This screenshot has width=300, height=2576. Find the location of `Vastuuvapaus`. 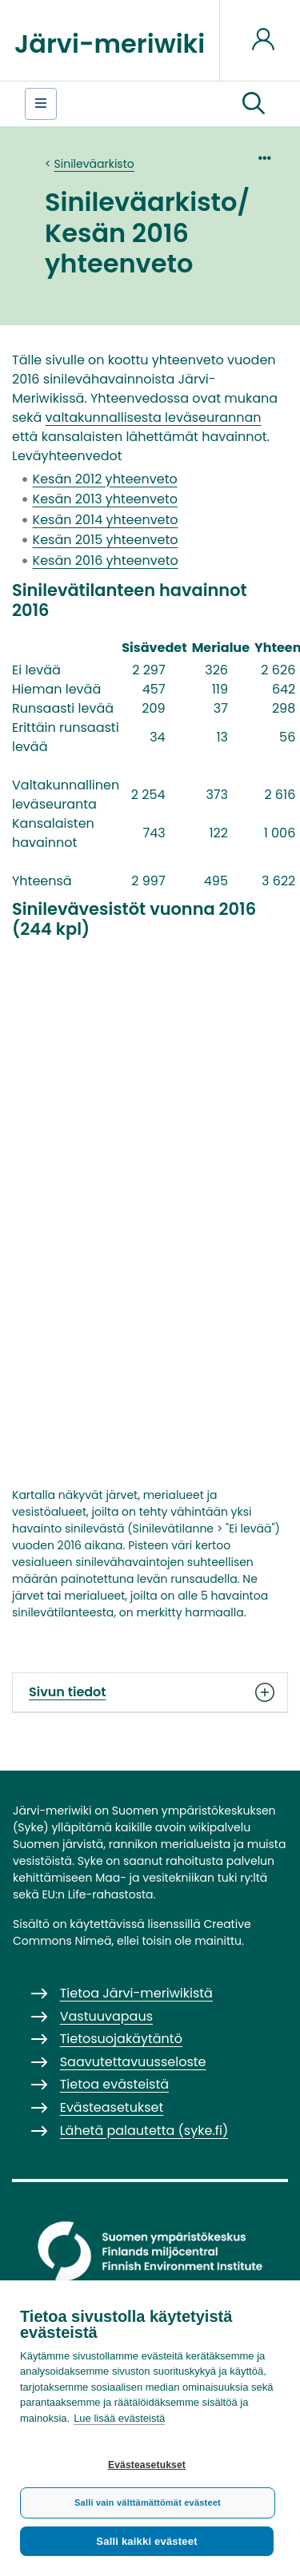

Vastuuvapaus is located at coordinates (106, 2016).